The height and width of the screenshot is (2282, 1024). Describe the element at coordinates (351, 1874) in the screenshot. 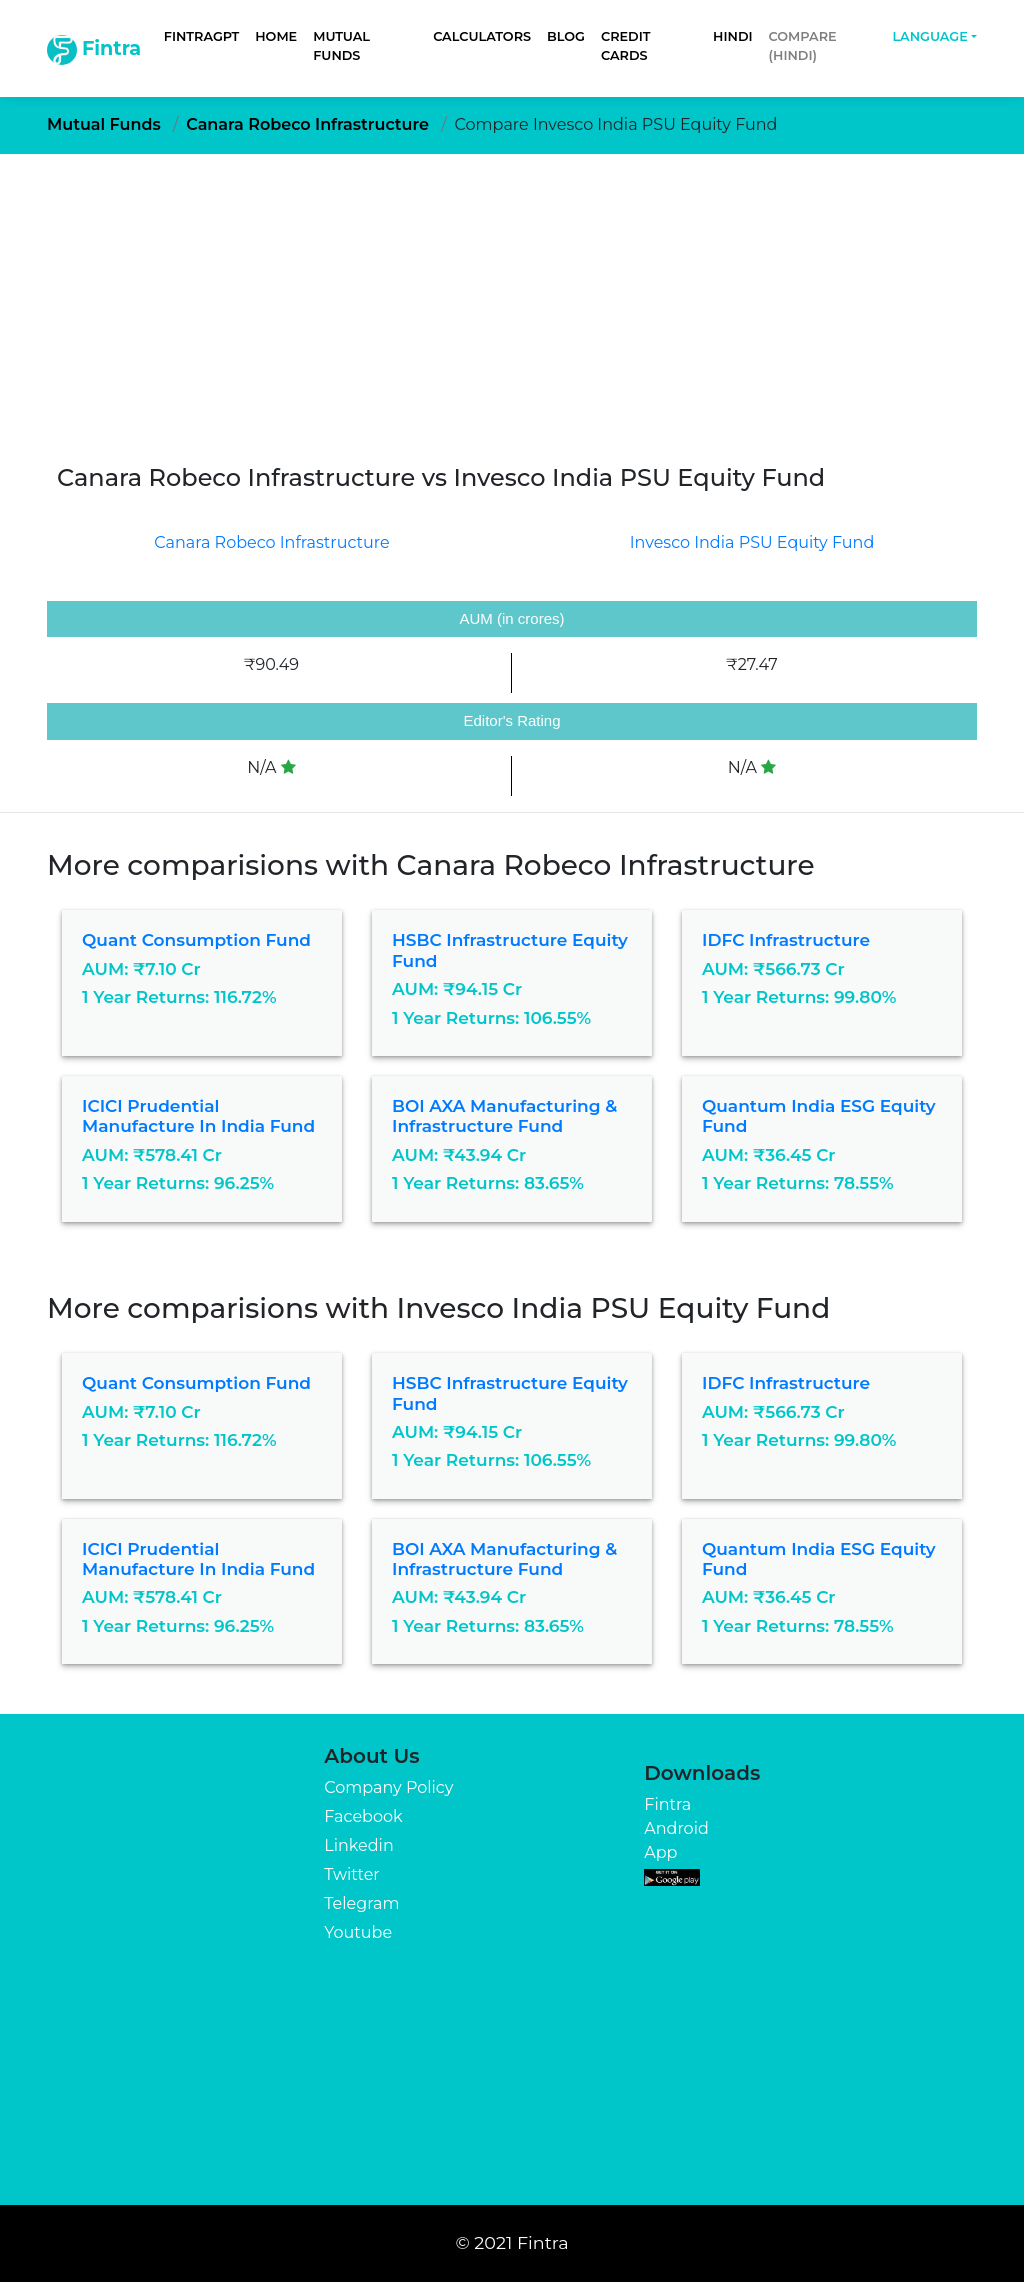

I see `Twitter` at that location.